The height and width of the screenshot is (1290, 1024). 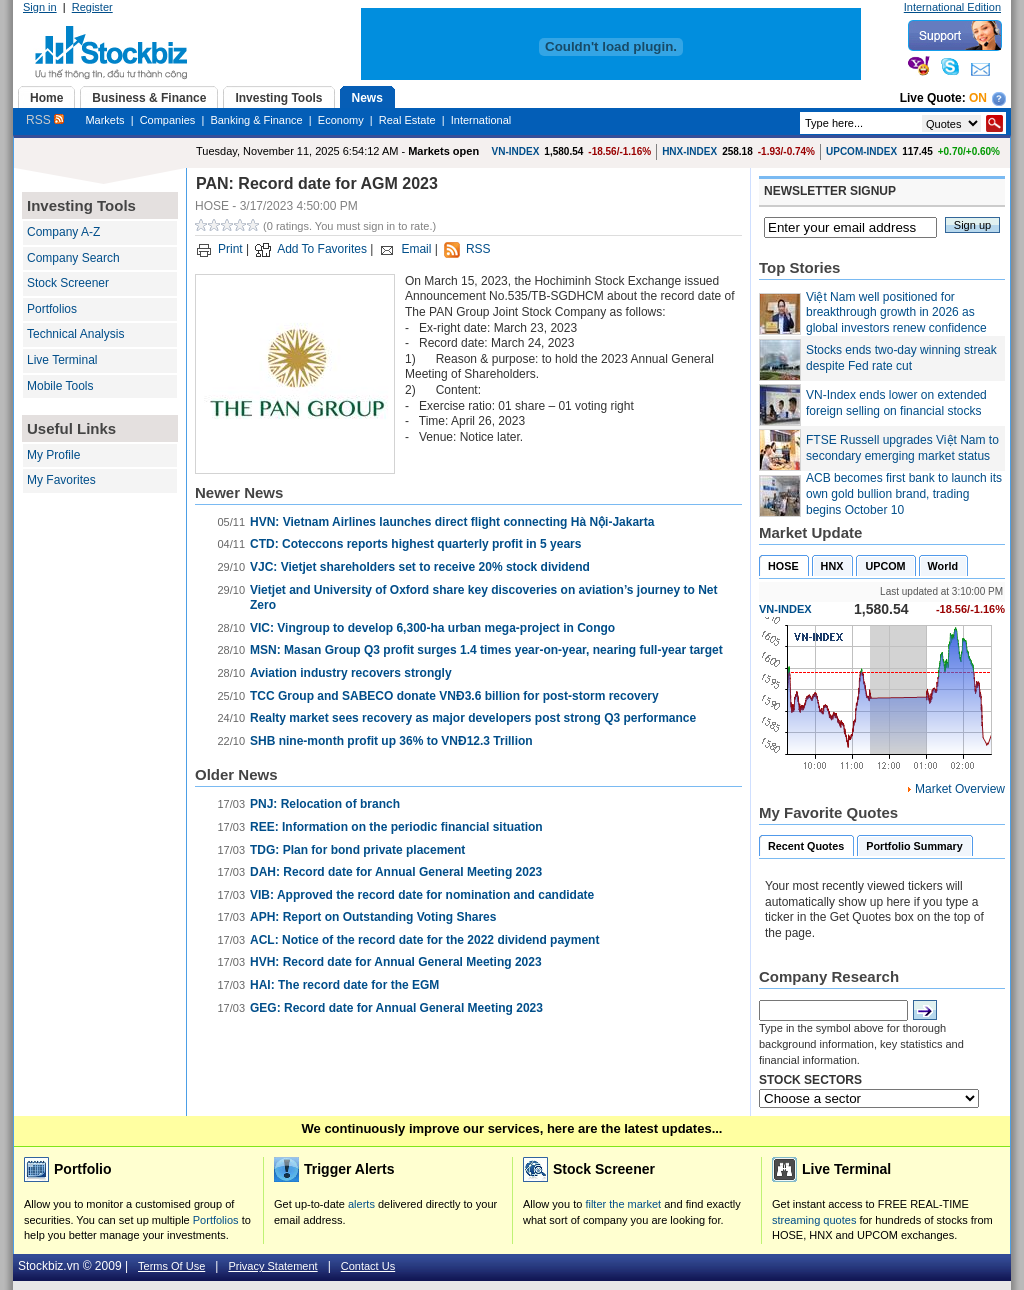 What do you see at coordinates (481, 120) in the screenshot?
I see `International` at bounding box center [481, 120].